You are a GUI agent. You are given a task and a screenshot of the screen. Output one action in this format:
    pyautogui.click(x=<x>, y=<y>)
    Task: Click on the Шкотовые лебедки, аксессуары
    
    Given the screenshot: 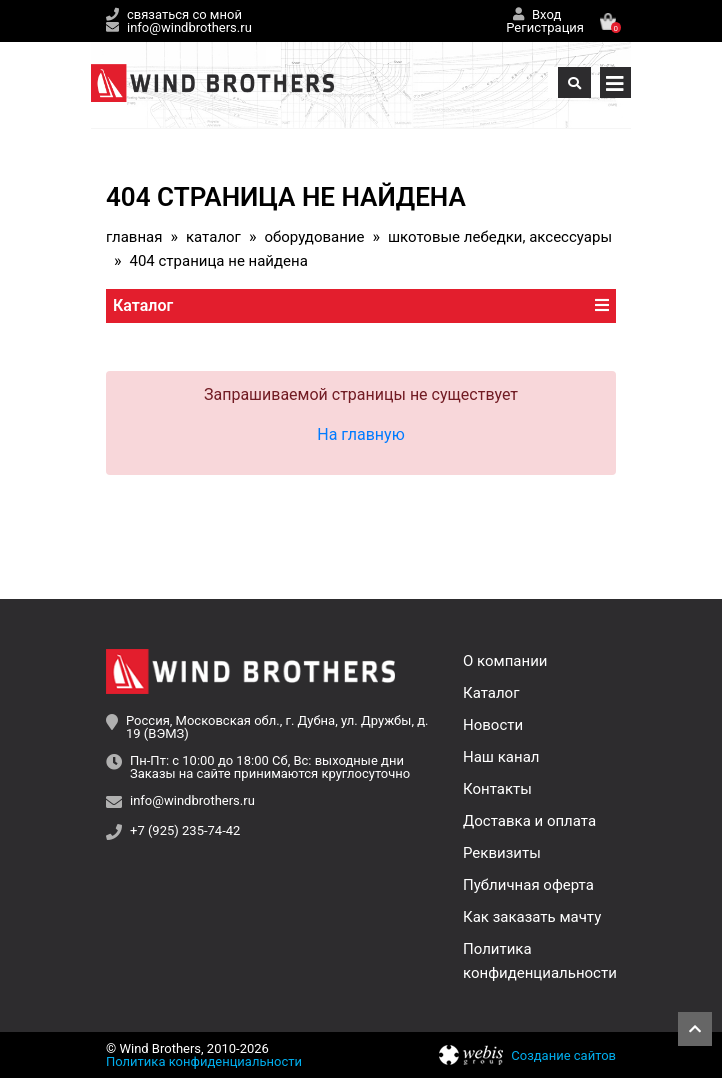 What is the action you would take?
    pyautogui.click(x=500, y=237)
    